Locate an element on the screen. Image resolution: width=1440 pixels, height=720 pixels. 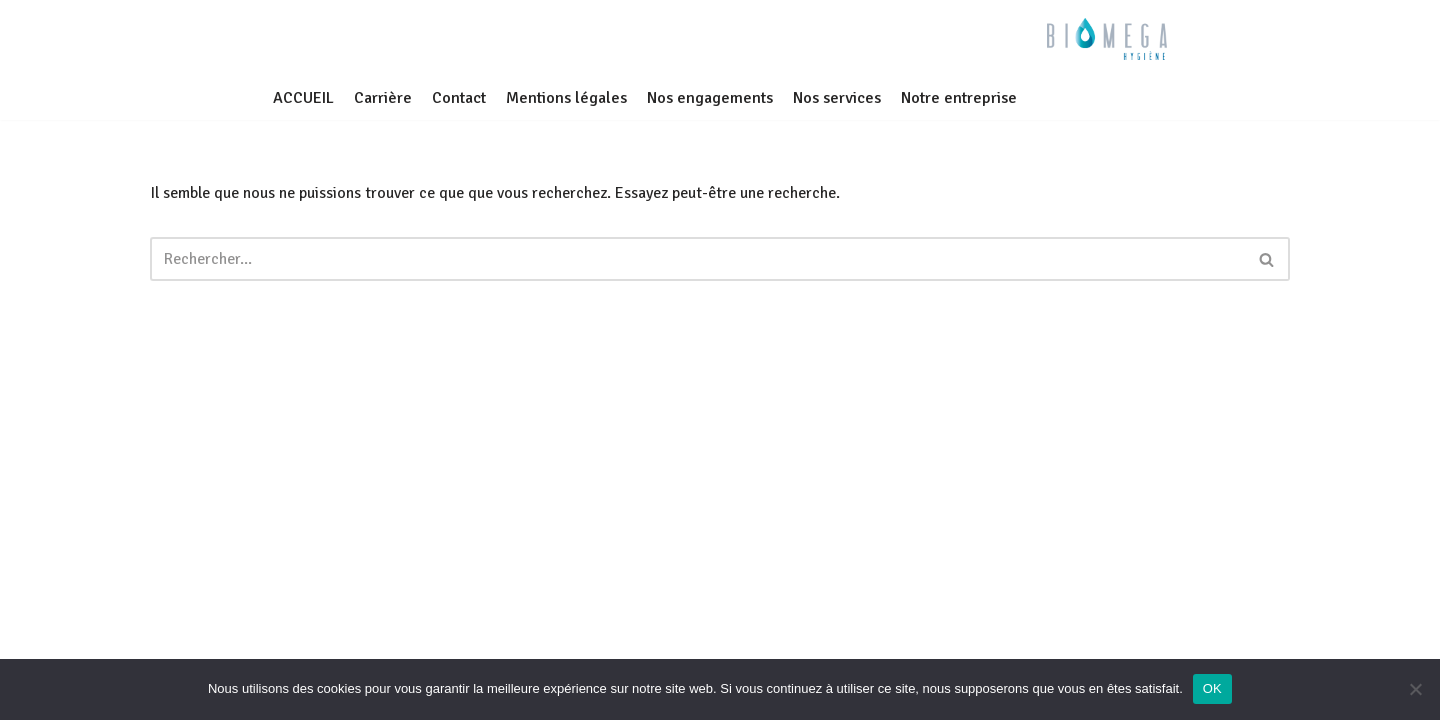
Contact is located at coordinates (459, 98).